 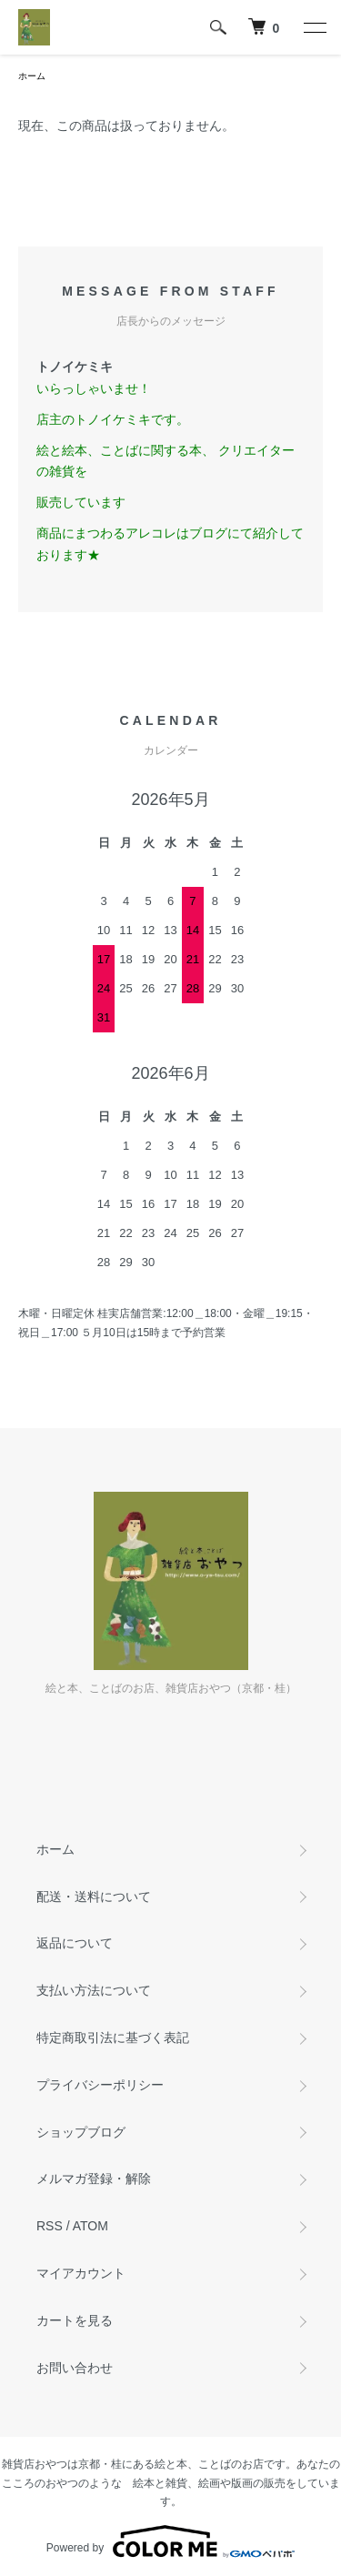 What do you see at coordinates (93, 2178) in the screenshot?
I see `メルマガ登録・解除` at bounding box center [93, 2178].